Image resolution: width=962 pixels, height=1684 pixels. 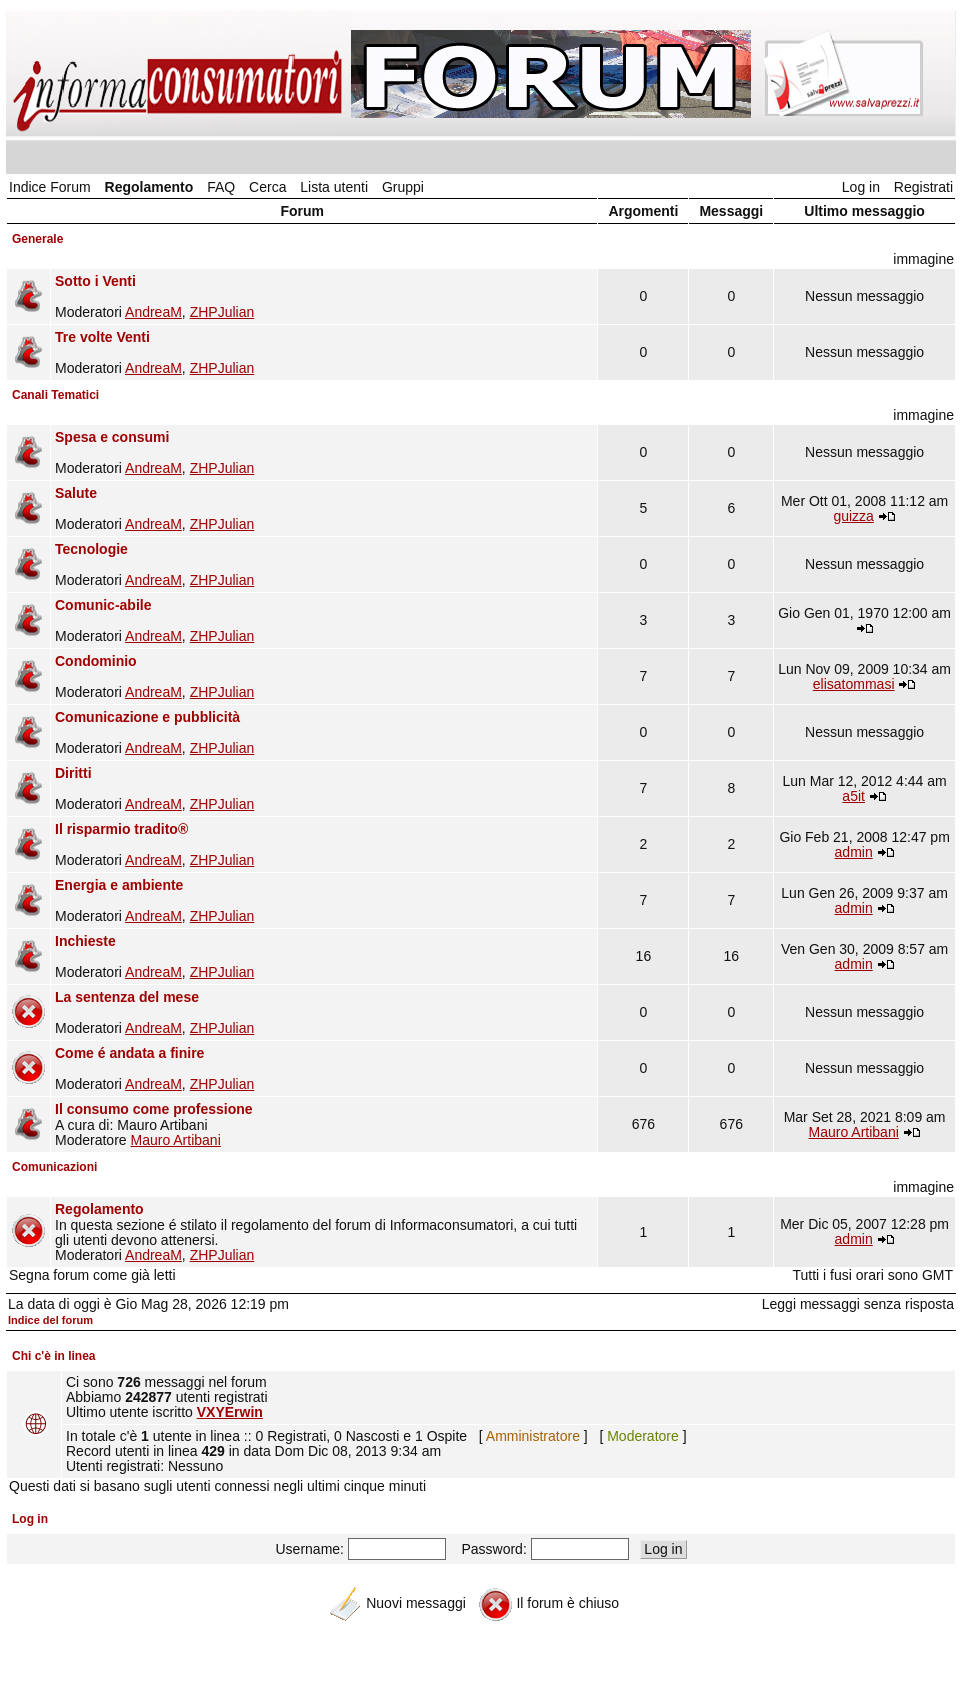 What do you see at coordinates (95, 281) in the screenshot?
I see `Sotto i Venti` at bounding box center [95, 281].